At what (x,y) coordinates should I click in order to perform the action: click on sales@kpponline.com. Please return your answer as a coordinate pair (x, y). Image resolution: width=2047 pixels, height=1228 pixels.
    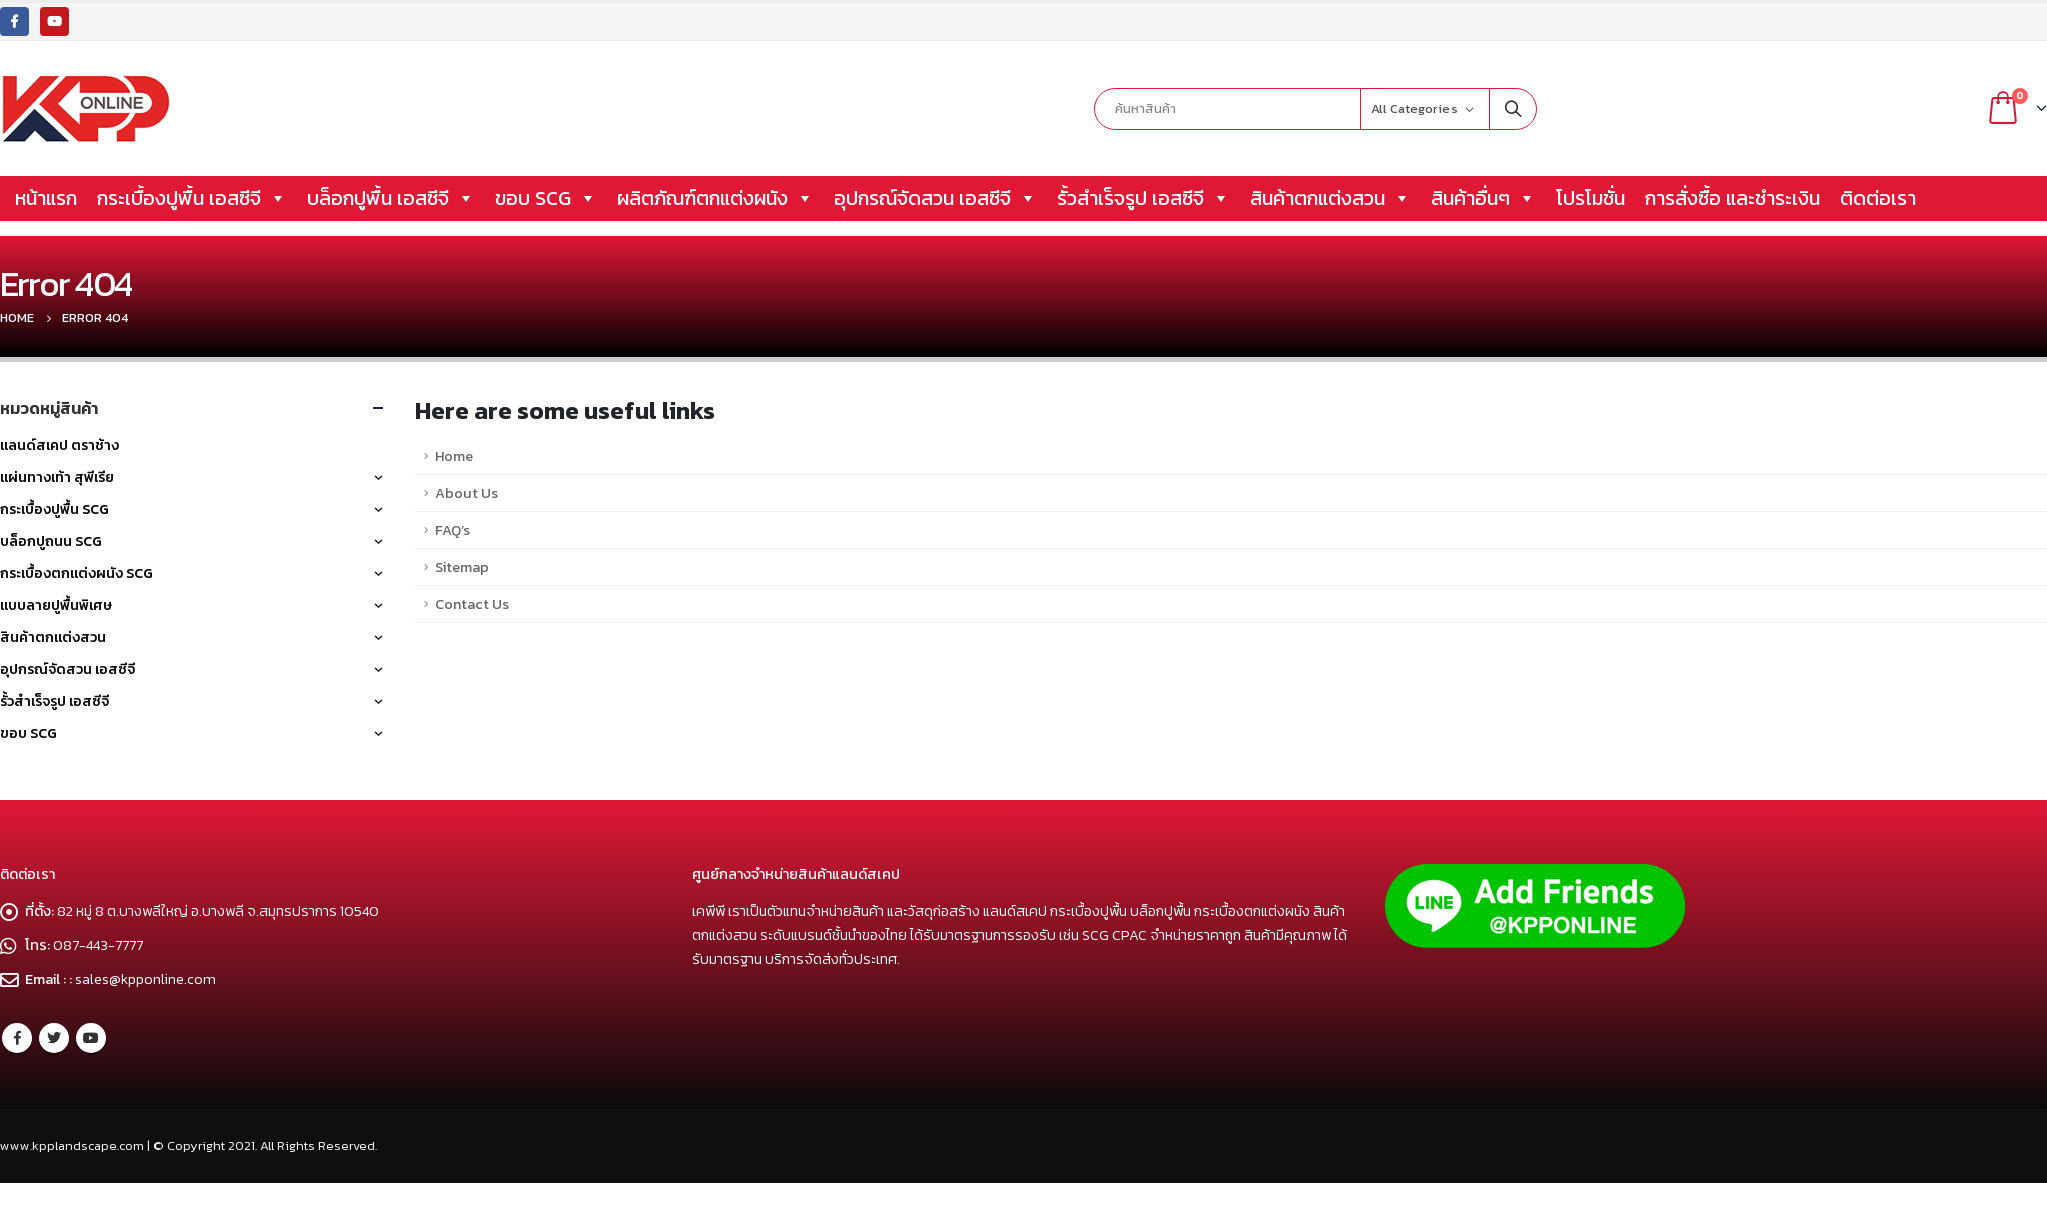
    Looking at the image, I should click on (145, 979).